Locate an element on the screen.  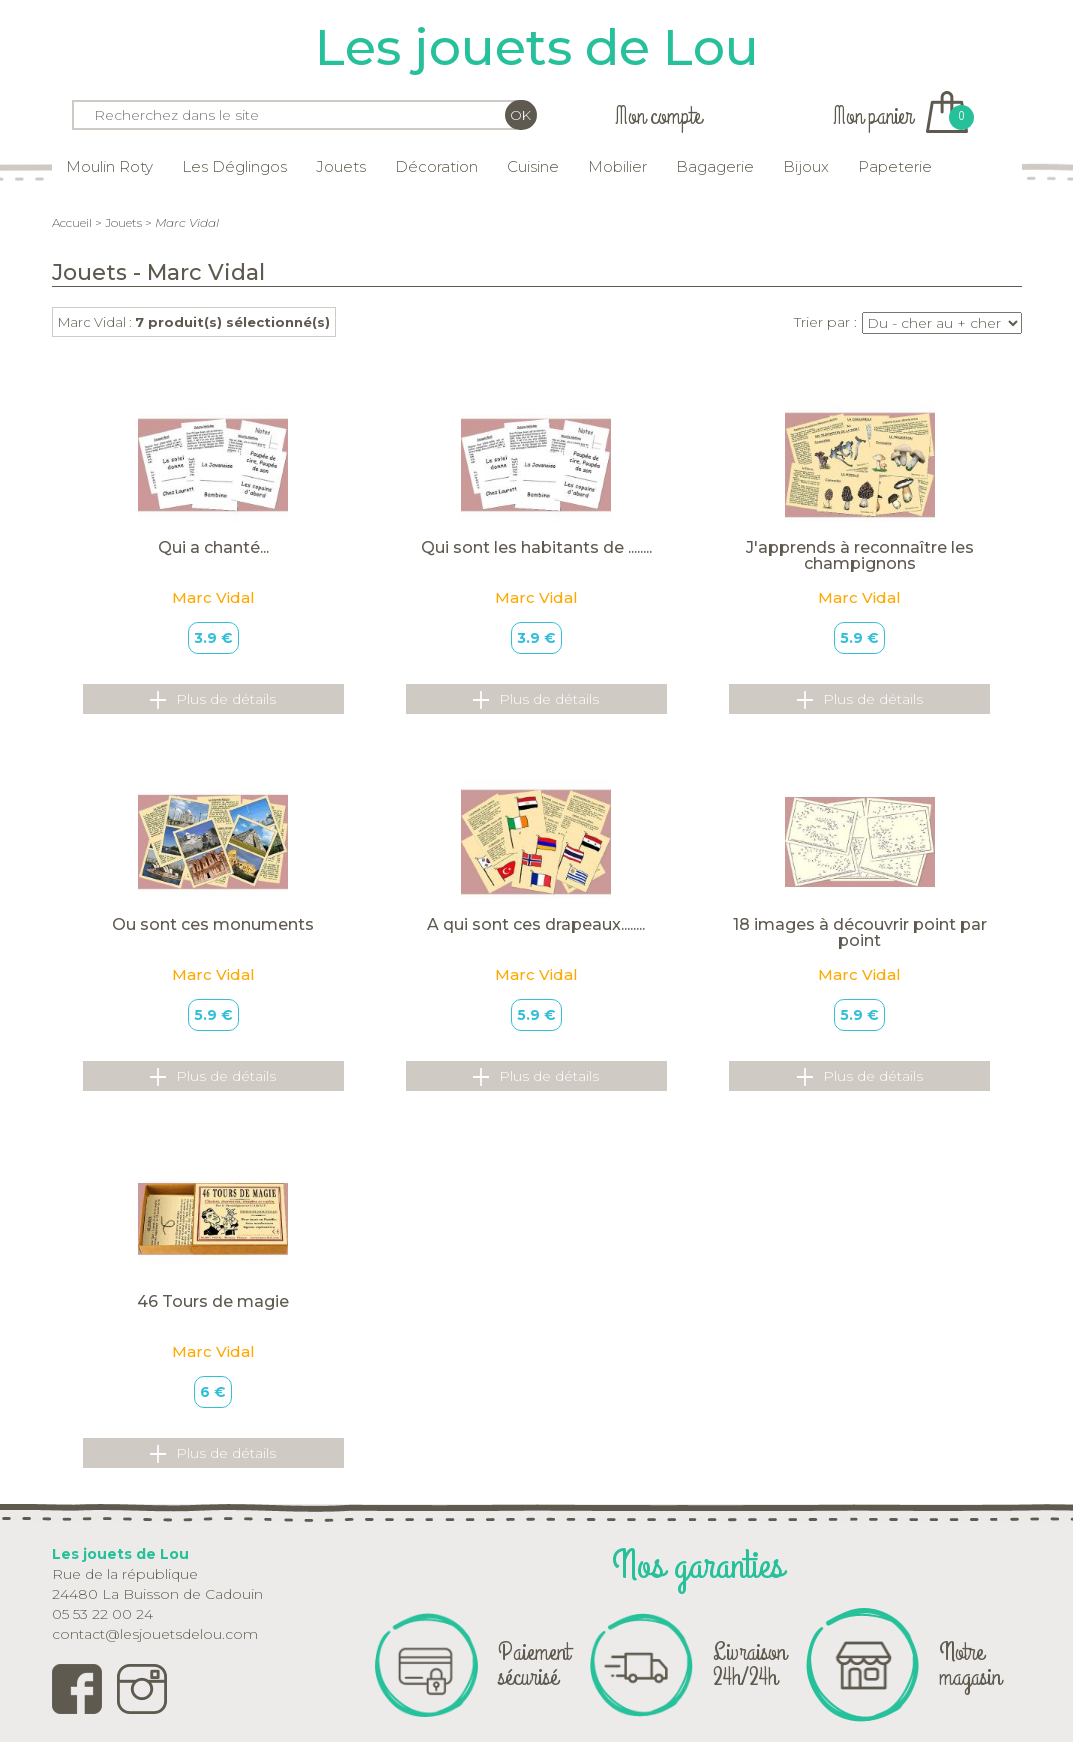
contact@lesjouetsdelou.com is located at coordinates (155, 1634).